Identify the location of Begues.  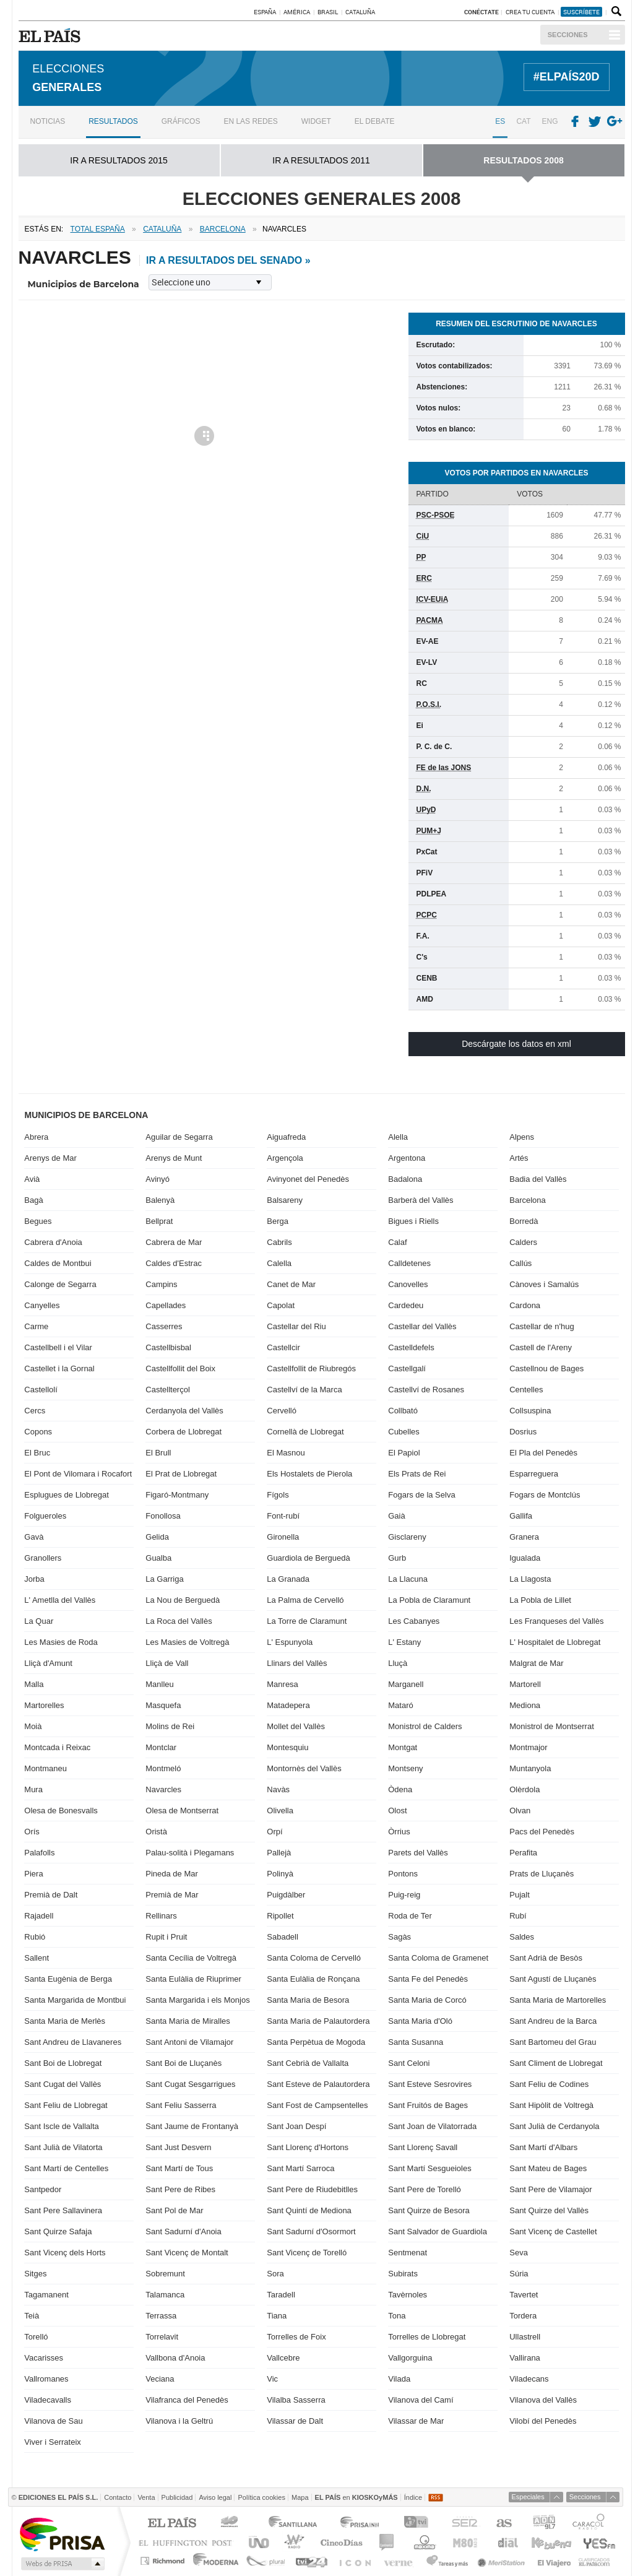
(37, 1219).